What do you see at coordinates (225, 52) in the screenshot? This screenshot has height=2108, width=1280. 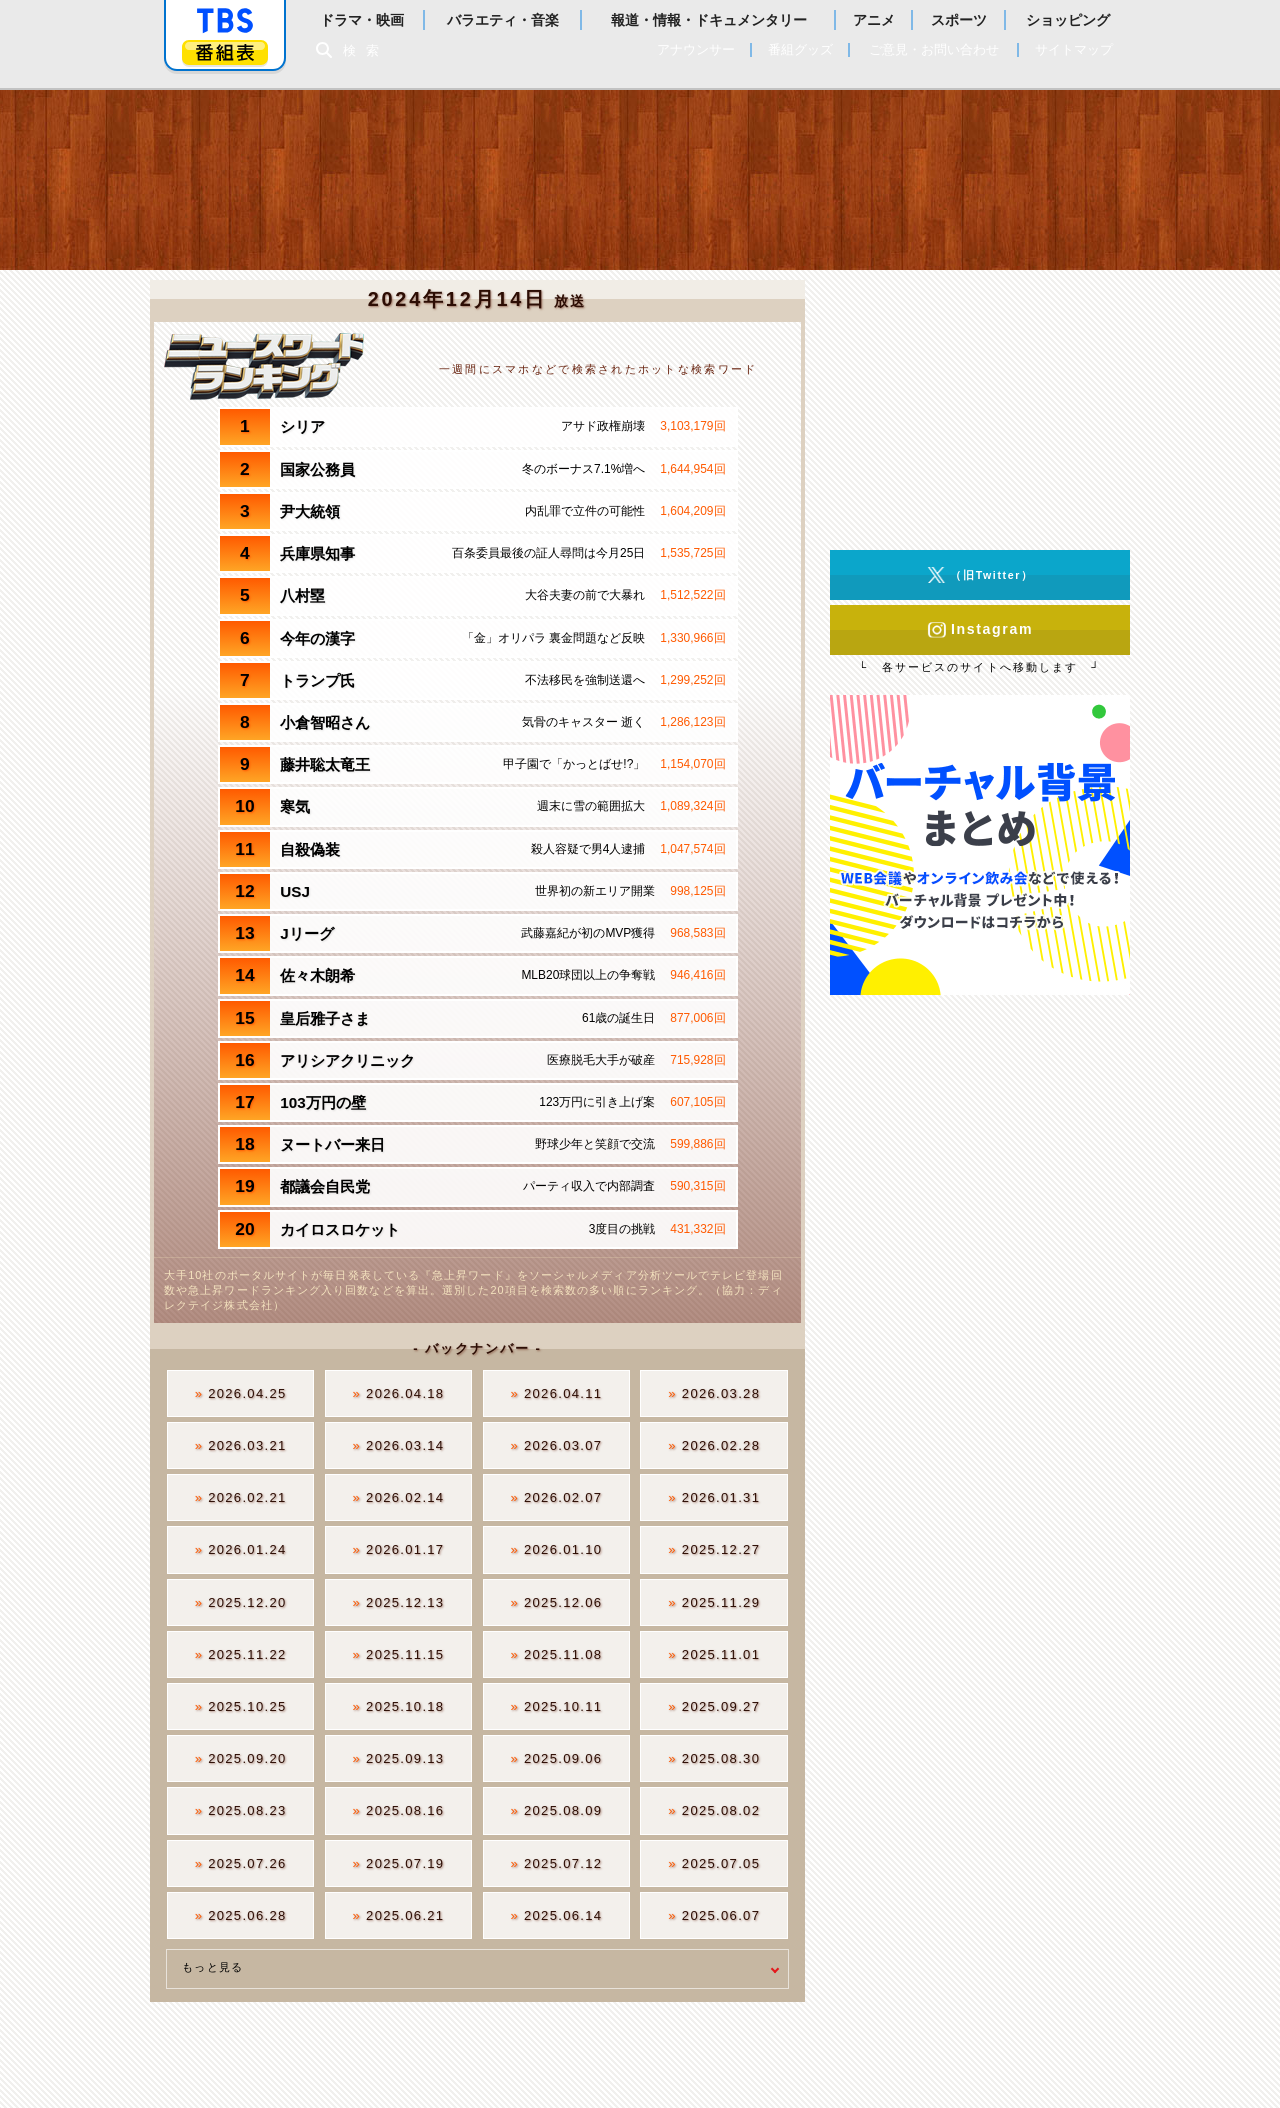 I see `番組表` at bounding box center [225, 52].